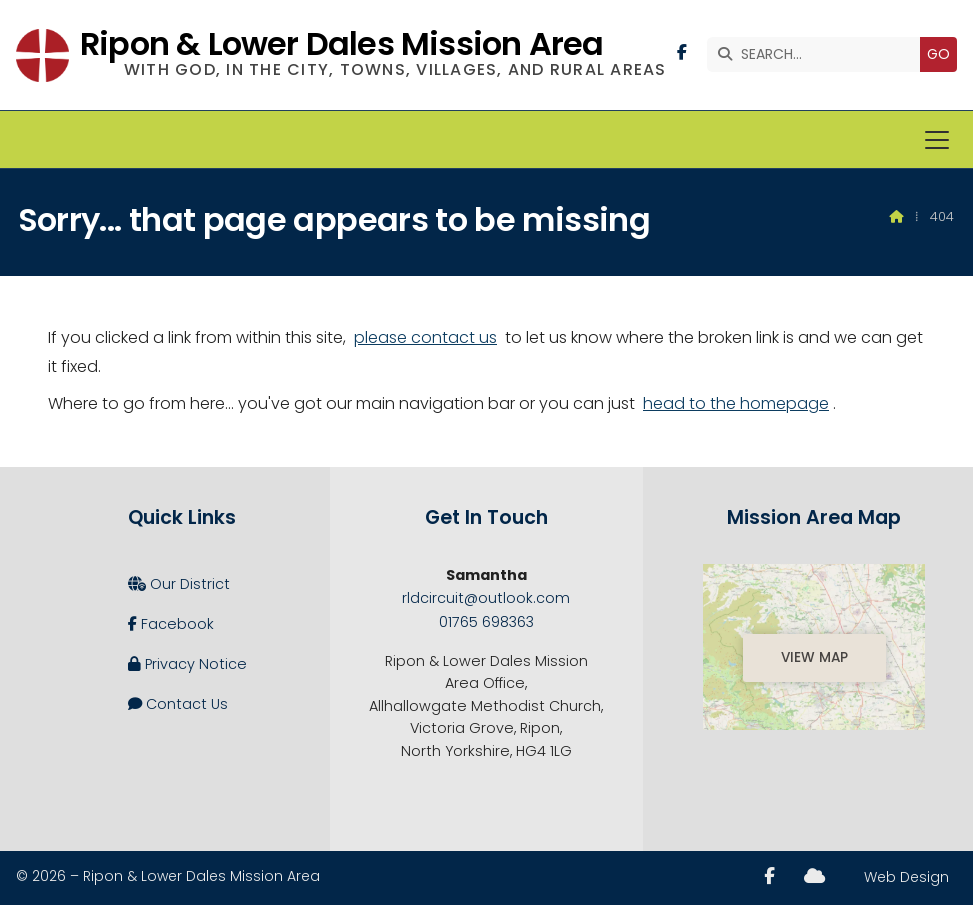 The height and width of the screenshot is (905, 973). I want to click on [Ripon and Lower Dales Facebook Page], so click(682, 52).